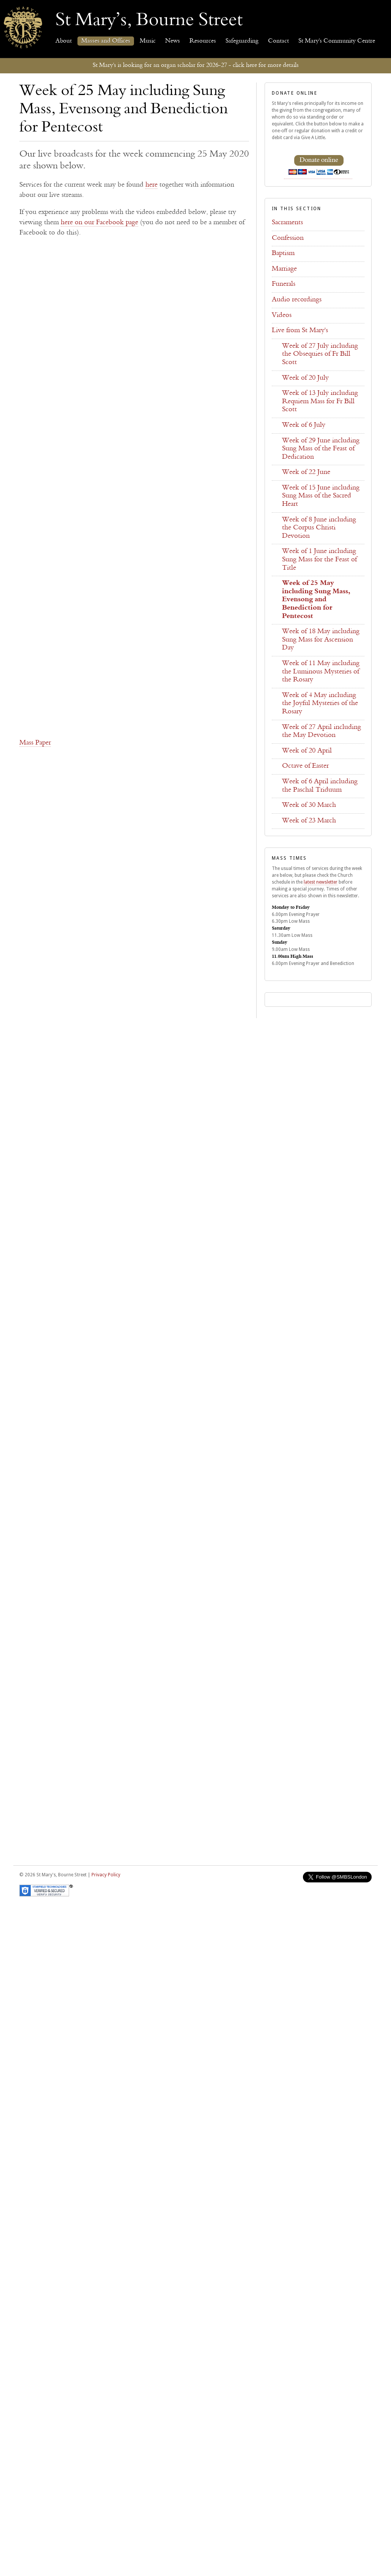 The height and width of the screenshot is (2576, 391). Describe the element at coordinates (320, 639) in the screenshot. I see `Week of 18 May including Sung Mass for Ascension Day` at that location.